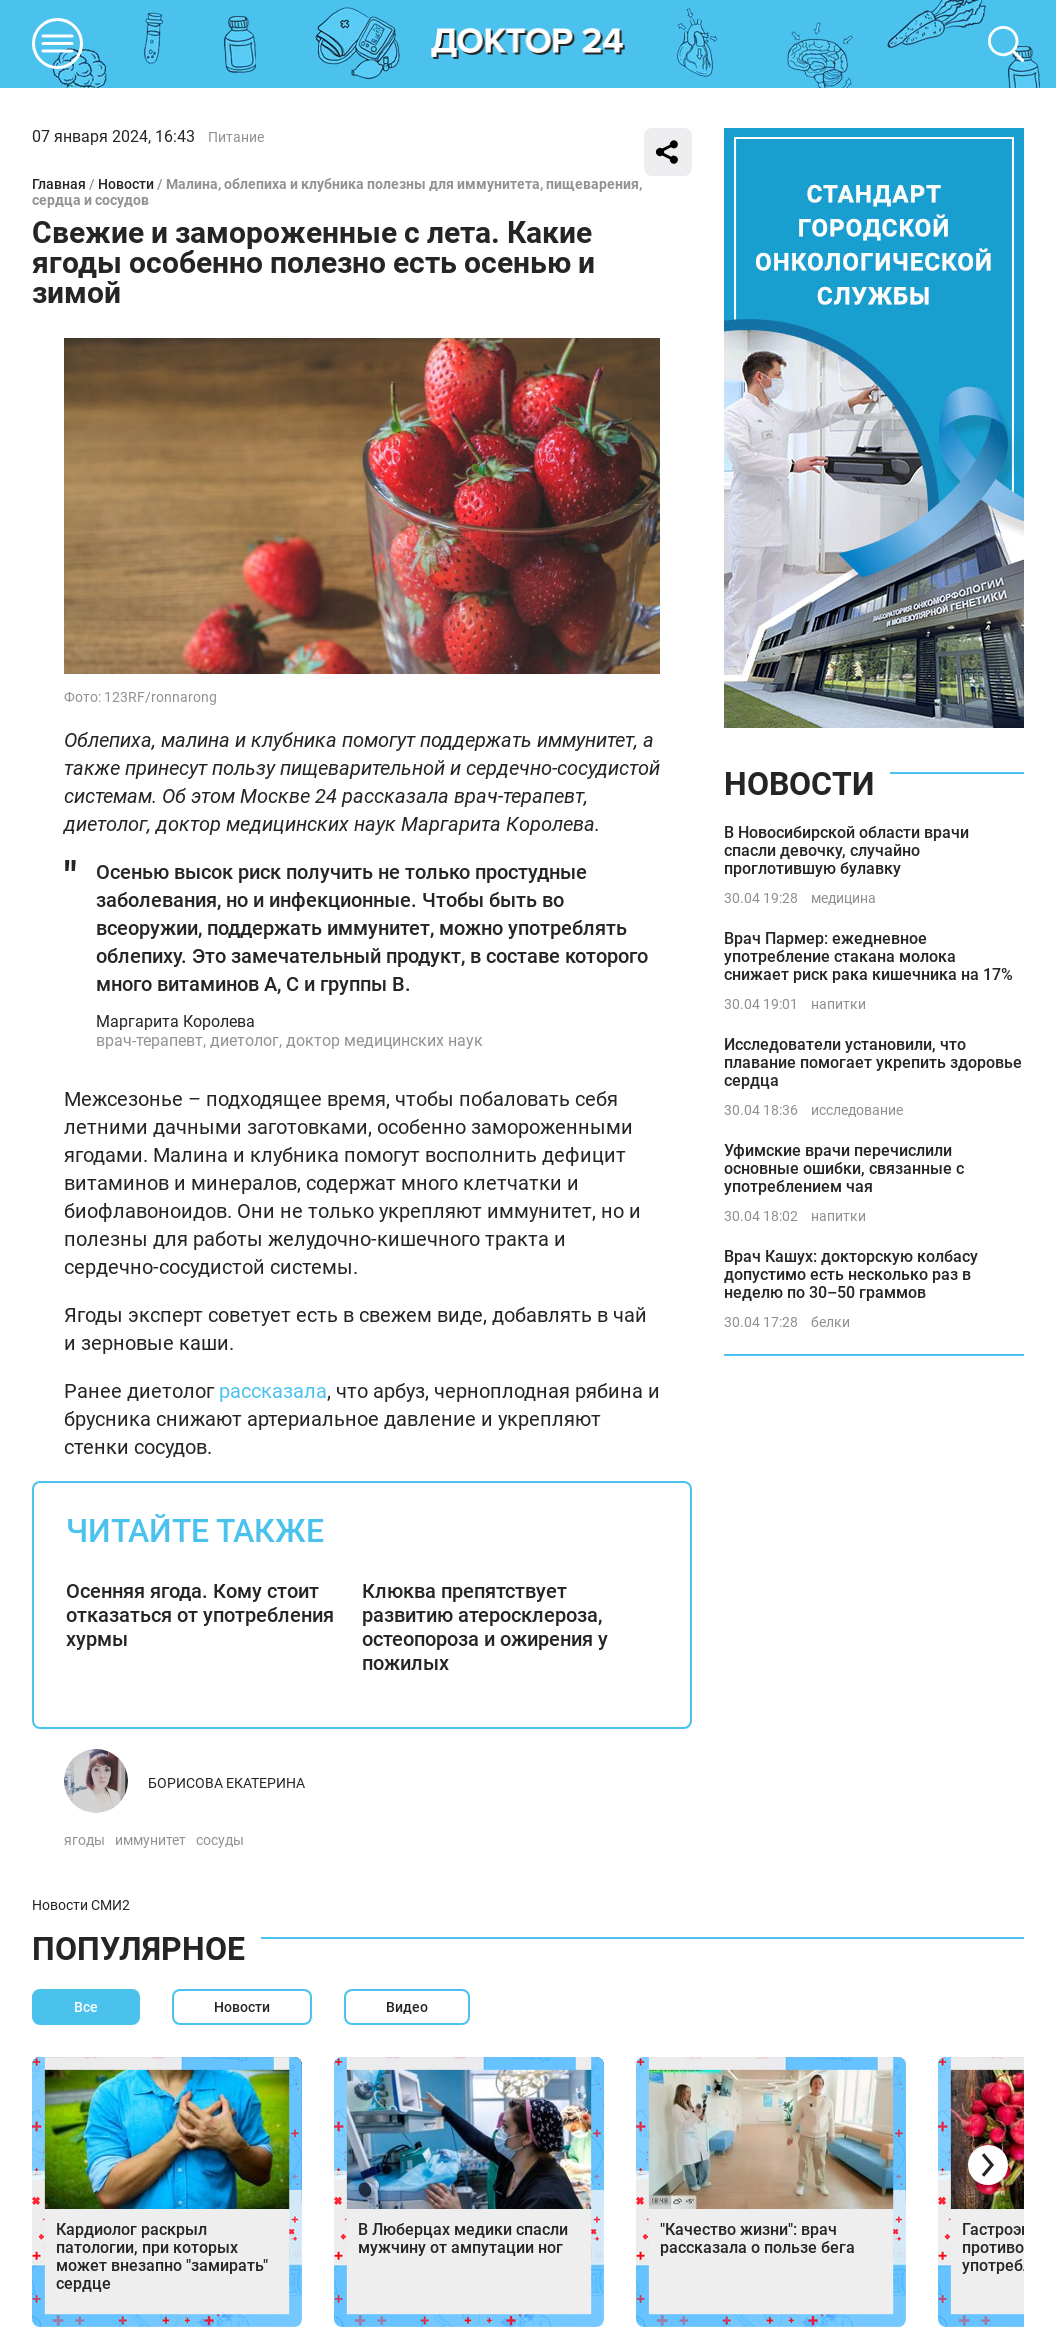  I want to click on DKTR24, so click(528, 44).